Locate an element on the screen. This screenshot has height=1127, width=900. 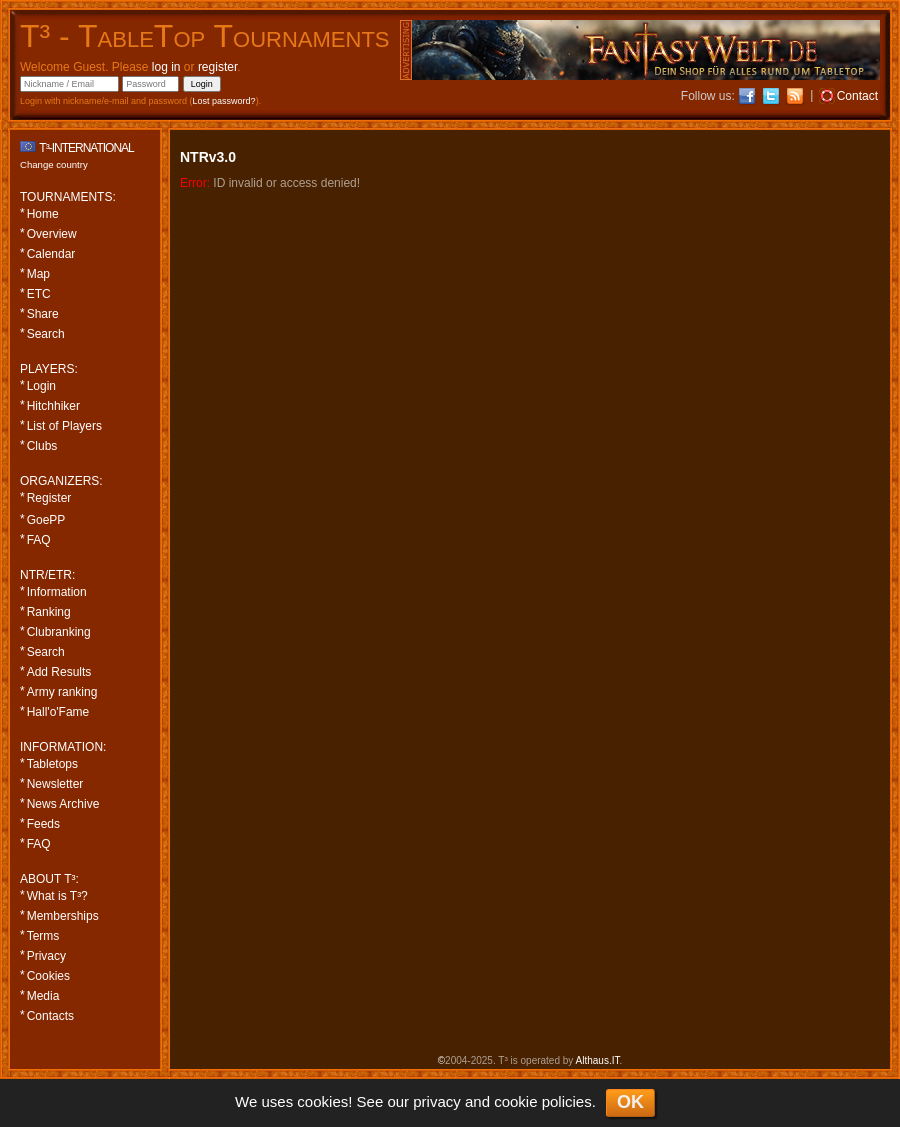
News Archive is located at coordinates (63, 804).